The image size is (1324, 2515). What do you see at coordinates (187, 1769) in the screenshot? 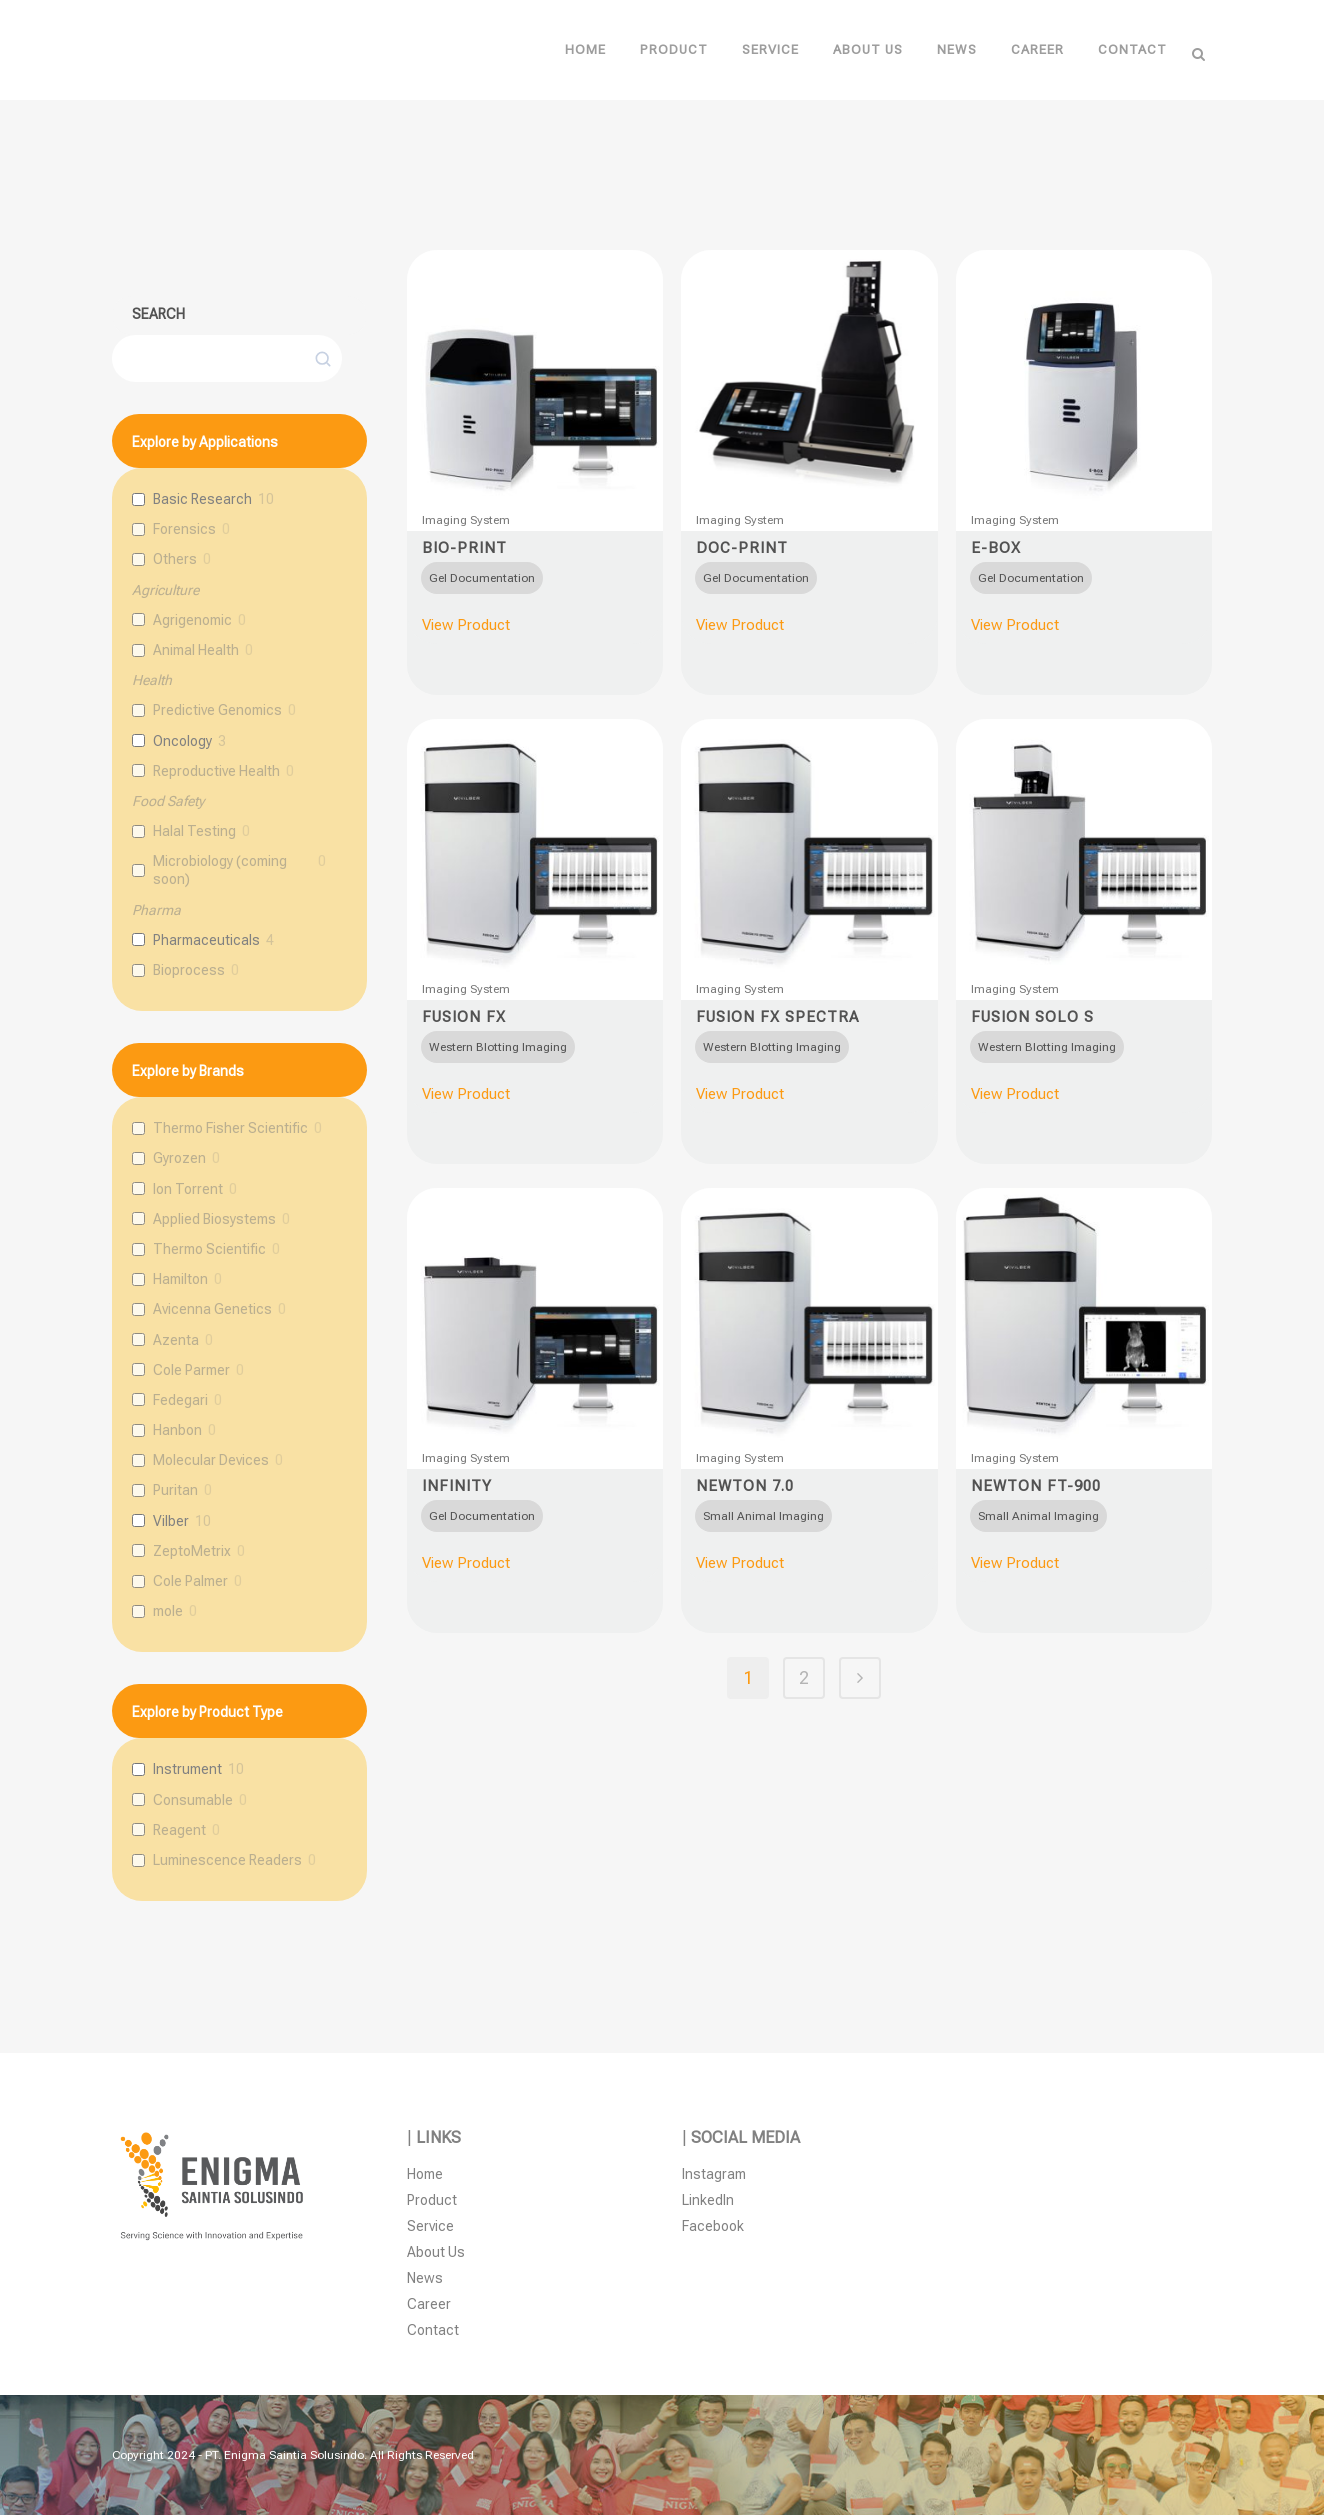
I see `Instrument` at bounding box center [187, 1769].